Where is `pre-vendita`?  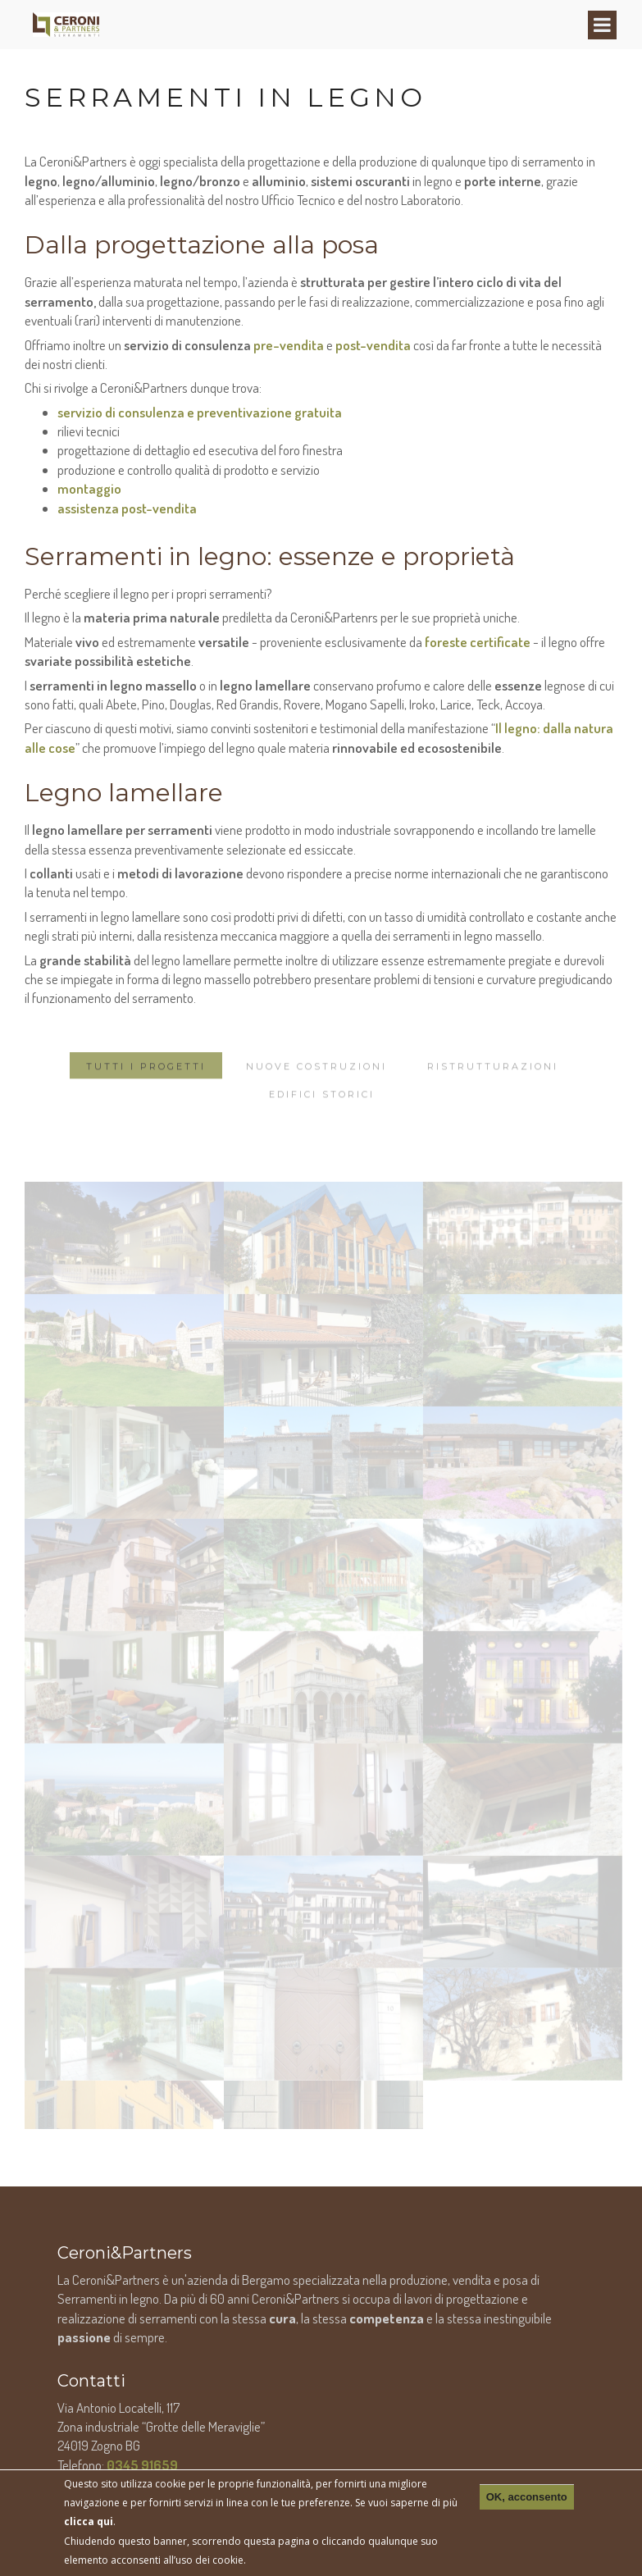 pre-vendita is located at coordinates (288, 344).